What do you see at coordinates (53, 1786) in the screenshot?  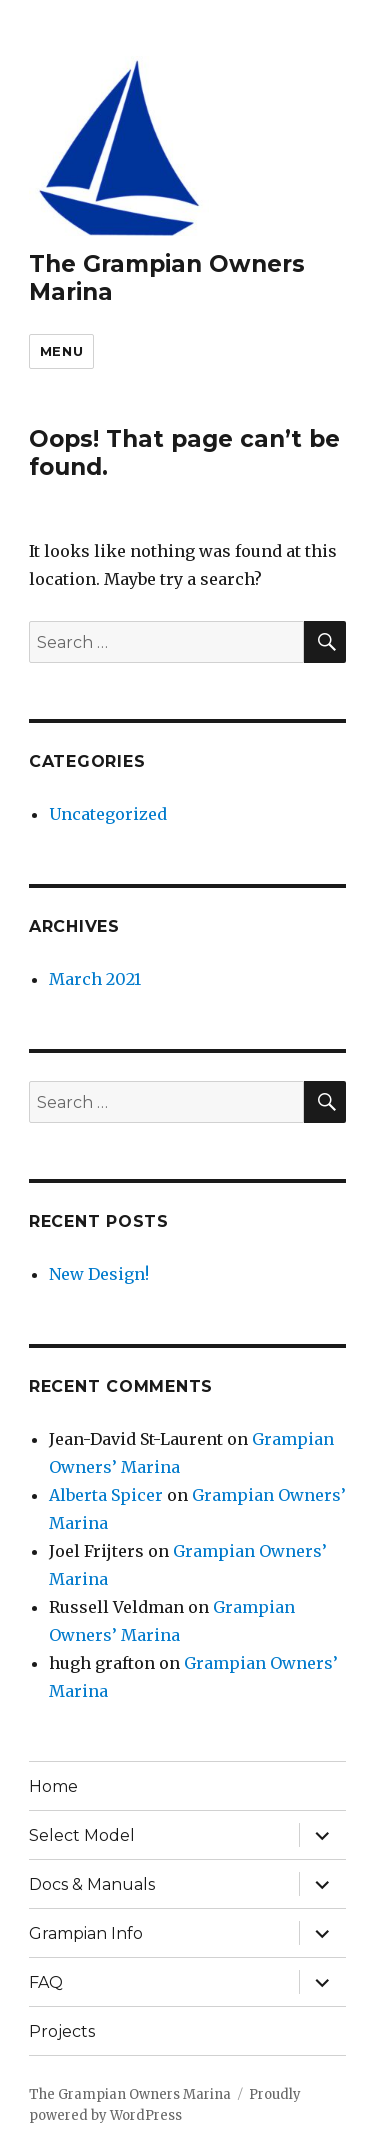 I see `Home` at bounding box center [53, 1786].